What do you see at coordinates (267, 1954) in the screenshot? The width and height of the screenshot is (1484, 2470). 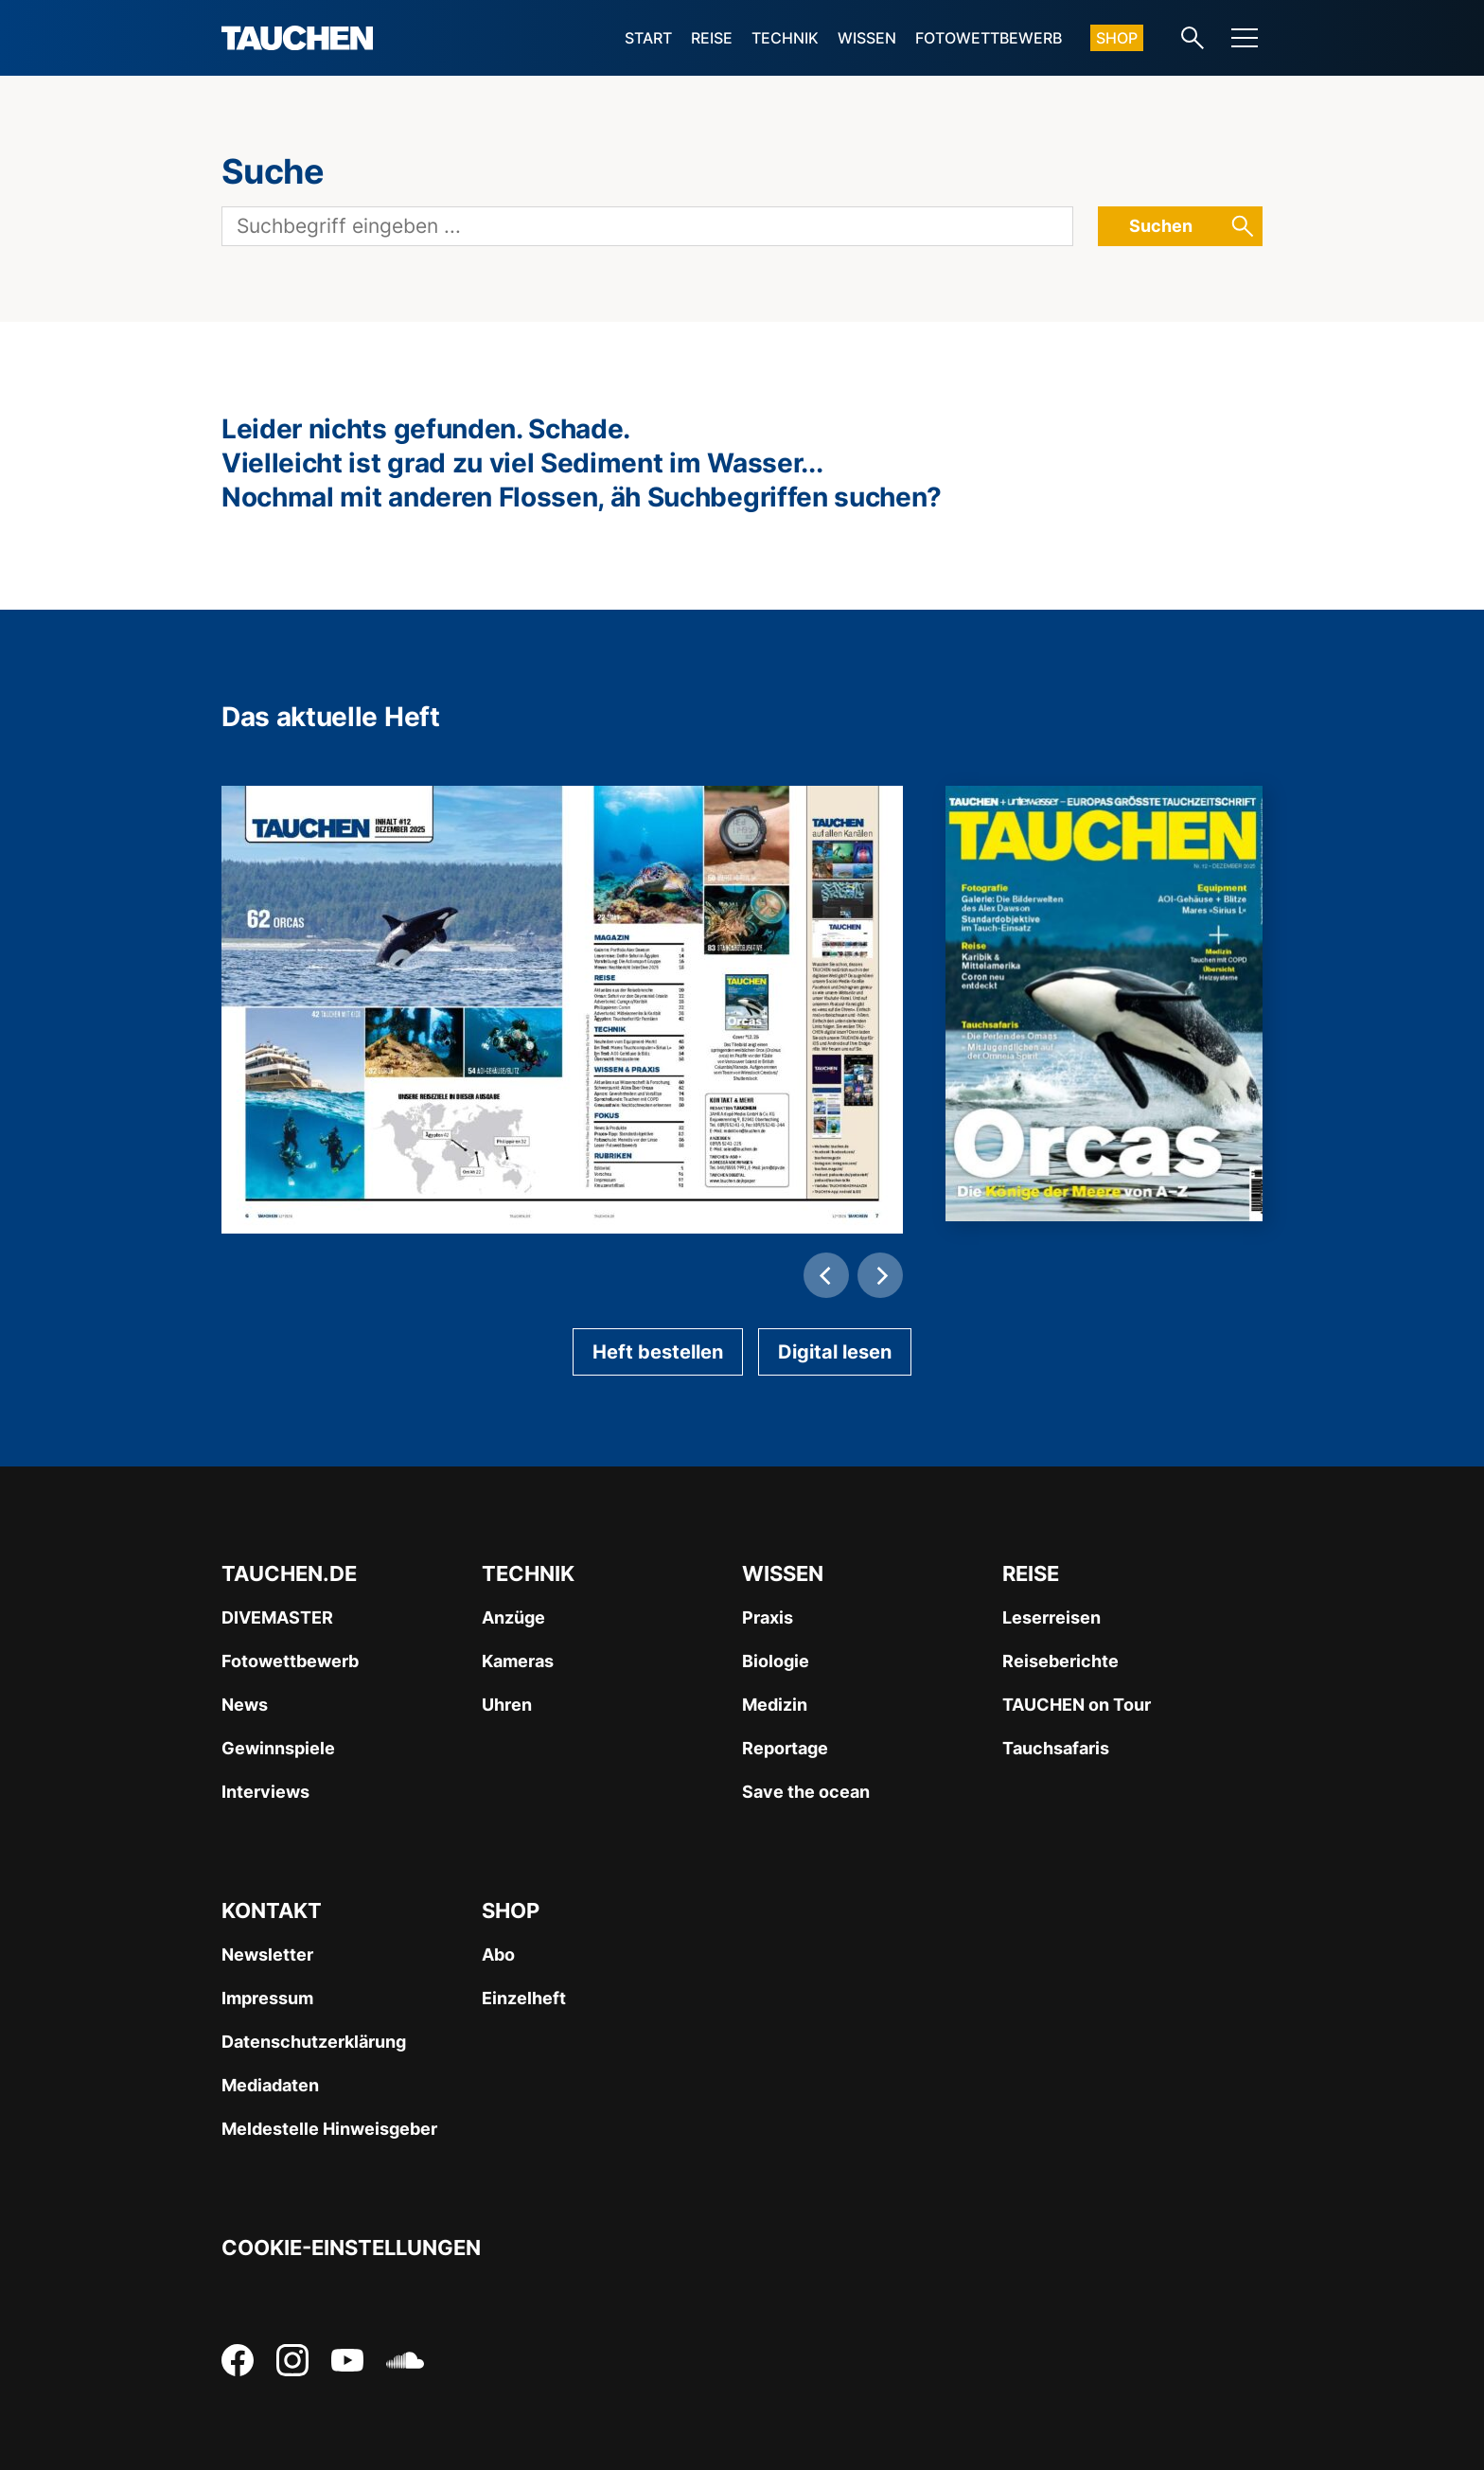 I see `Newsletter` at bounding box center [267, 1954].